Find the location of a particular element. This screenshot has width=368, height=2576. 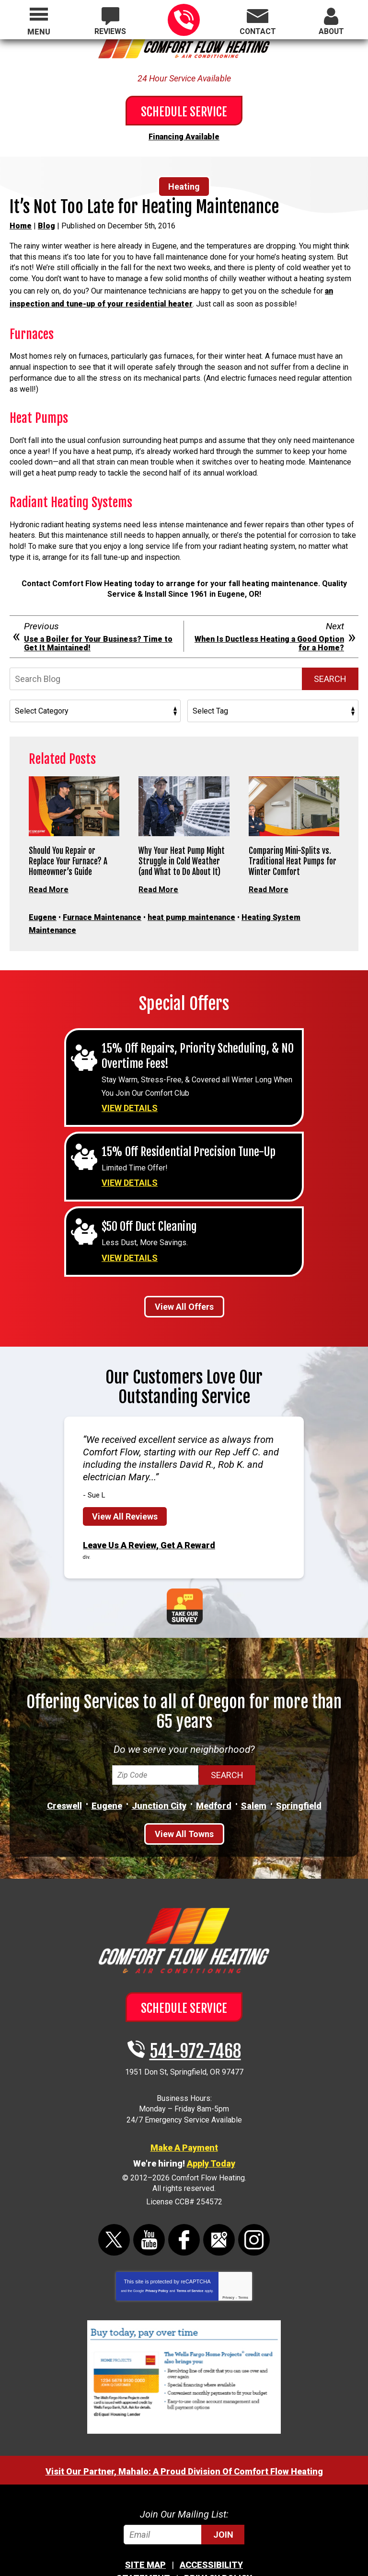

Privacy Policy is located at coordinates (156, 2261).